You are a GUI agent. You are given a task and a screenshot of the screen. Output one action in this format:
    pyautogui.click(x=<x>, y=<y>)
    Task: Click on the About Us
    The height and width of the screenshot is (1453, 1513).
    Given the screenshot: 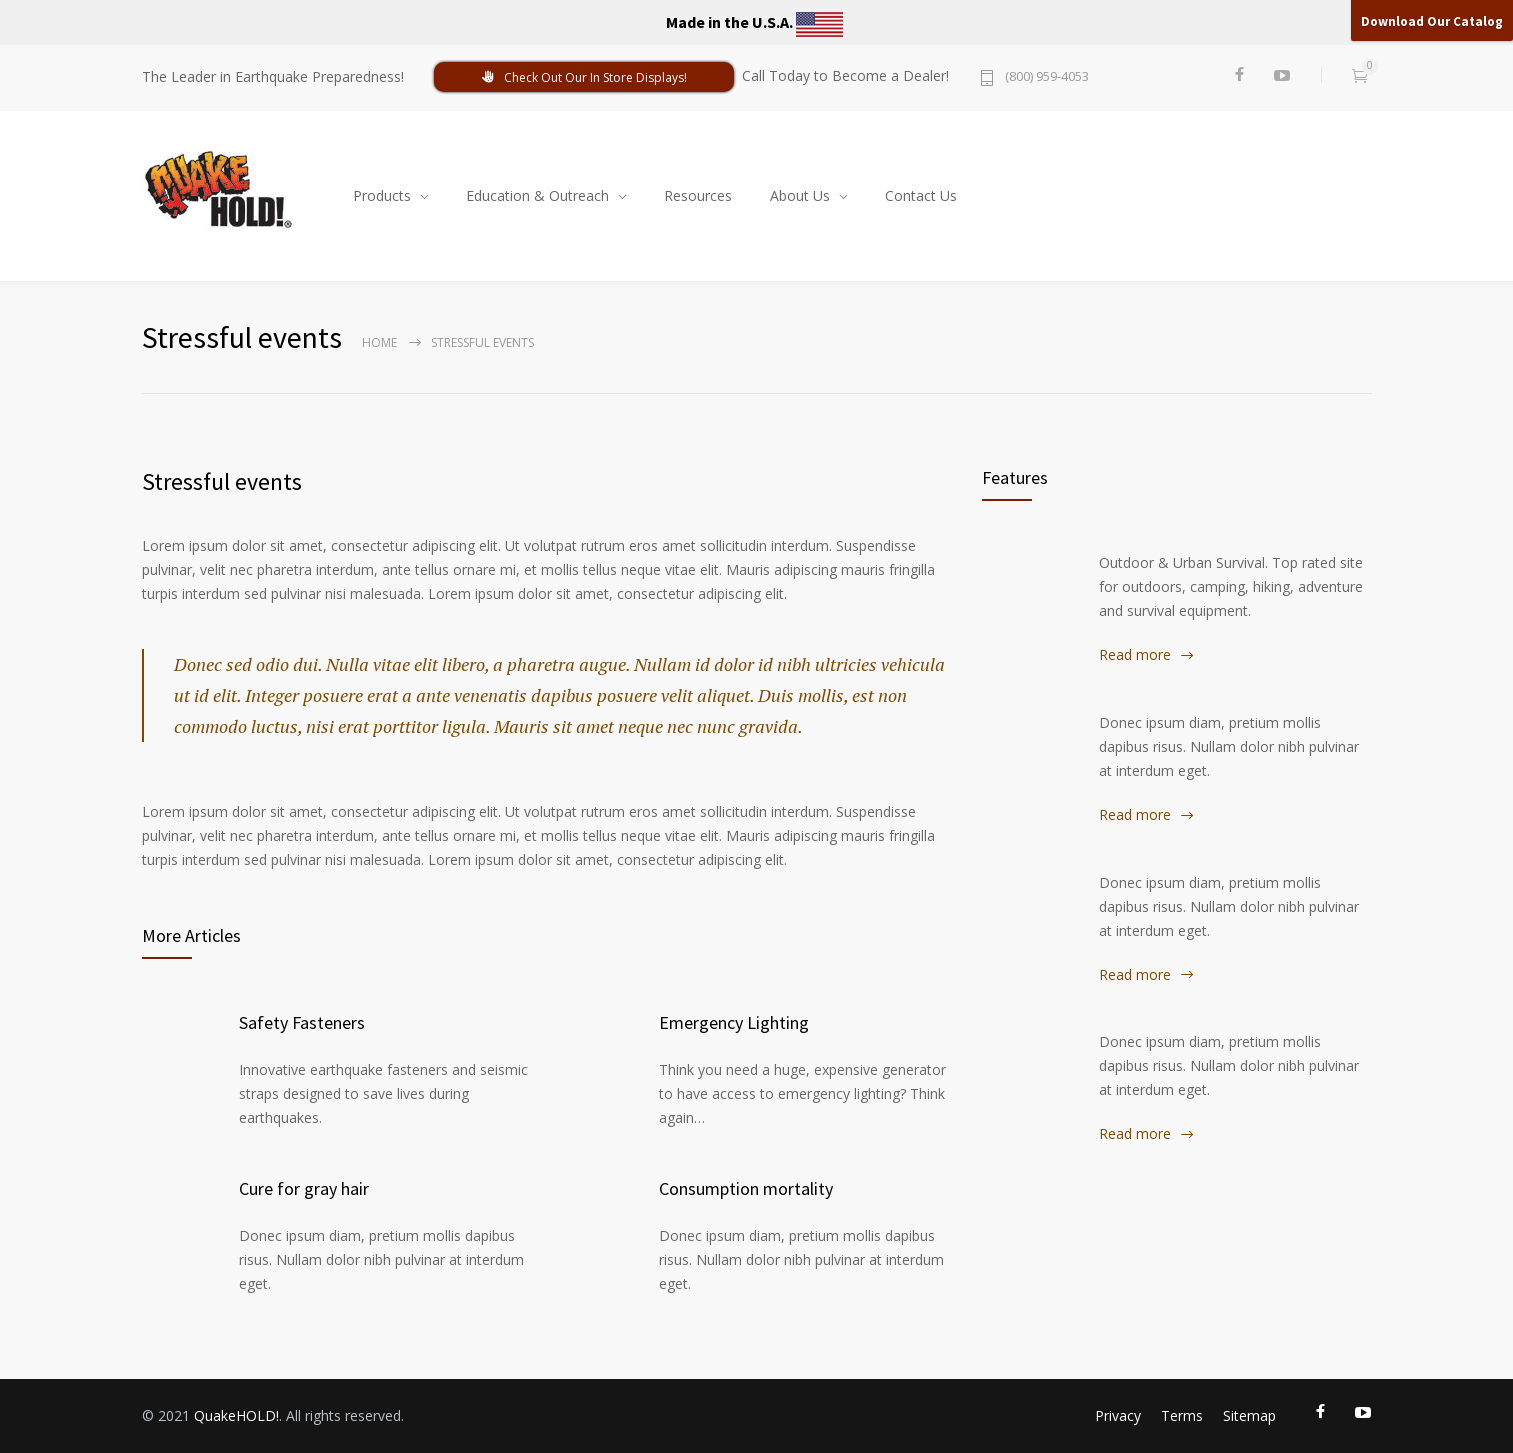 What is the action you would take?
    pyautogui.click(x=800, y=195)
    